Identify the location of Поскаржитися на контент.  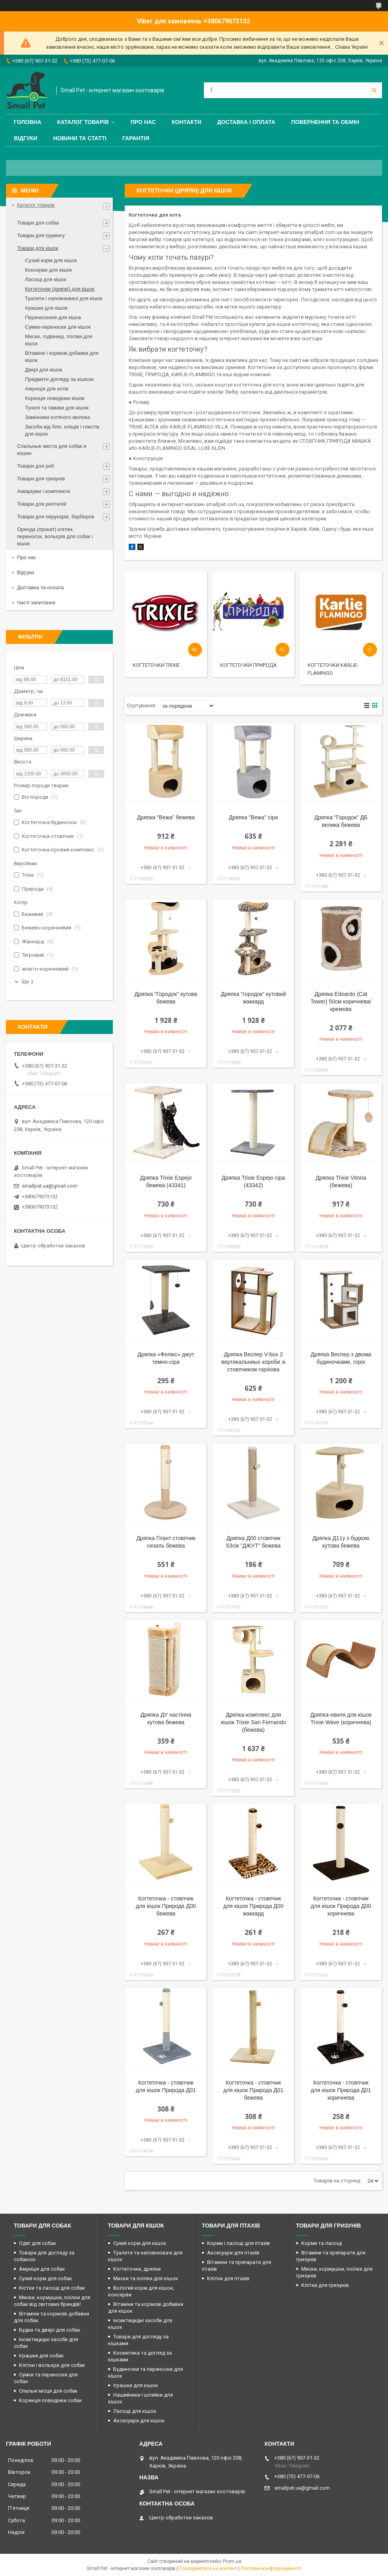
(208, 2568).